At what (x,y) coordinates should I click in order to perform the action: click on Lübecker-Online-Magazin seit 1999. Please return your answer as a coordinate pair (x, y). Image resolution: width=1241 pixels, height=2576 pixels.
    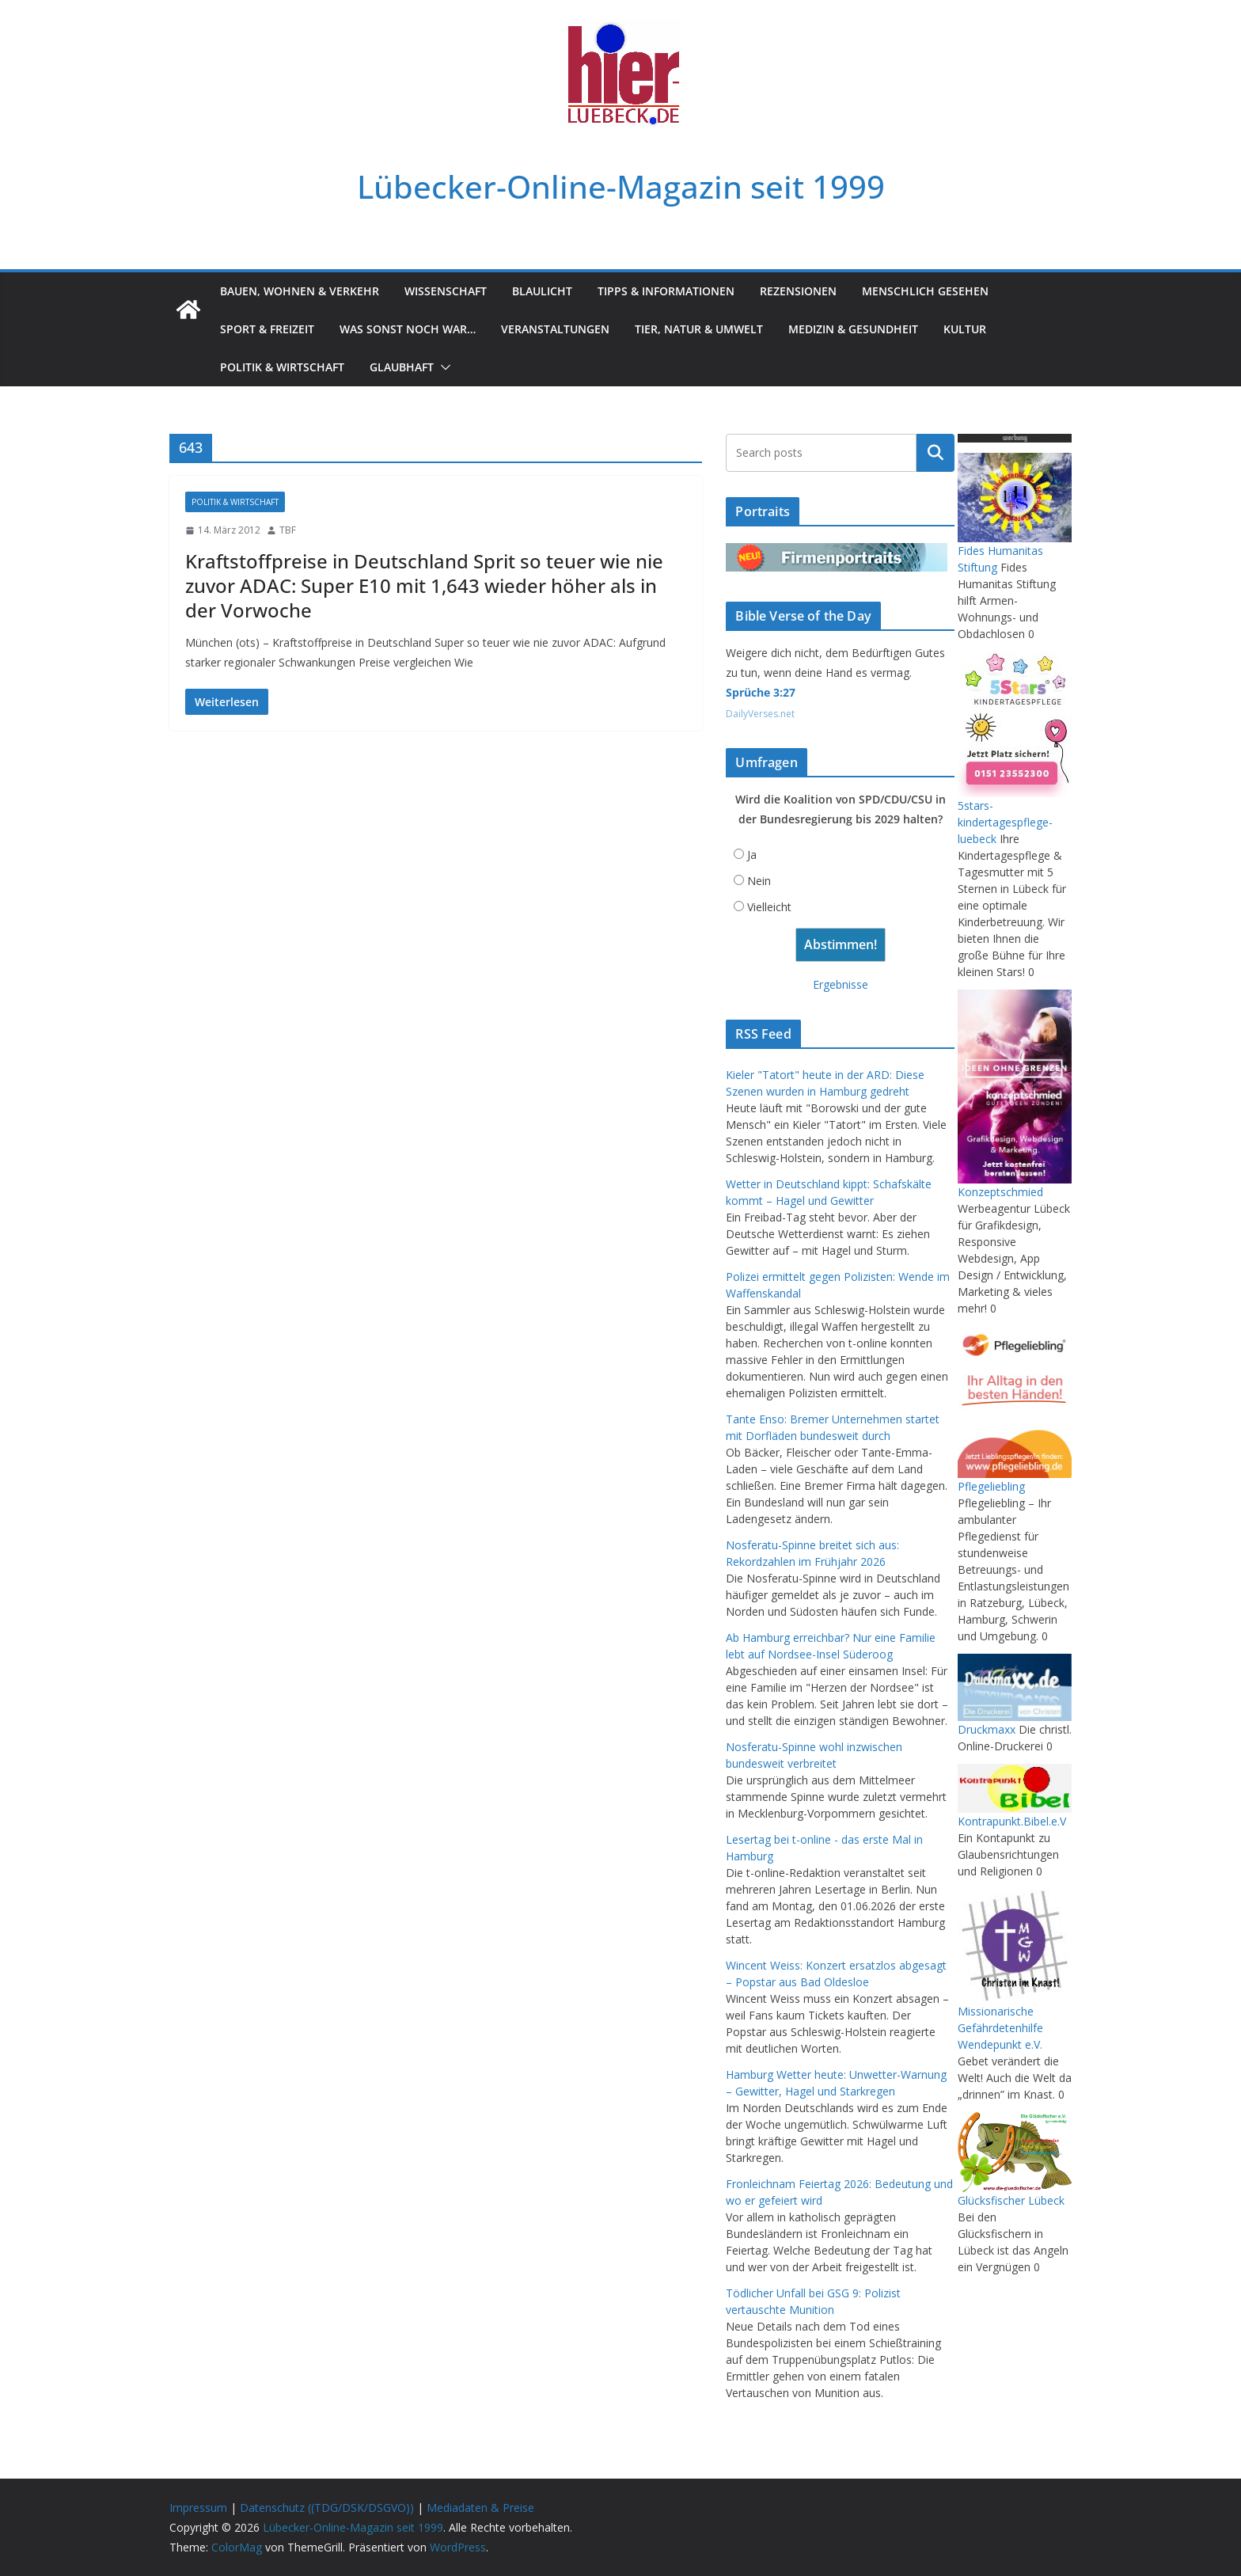
    Looking at the image, I should click on (621, 186).